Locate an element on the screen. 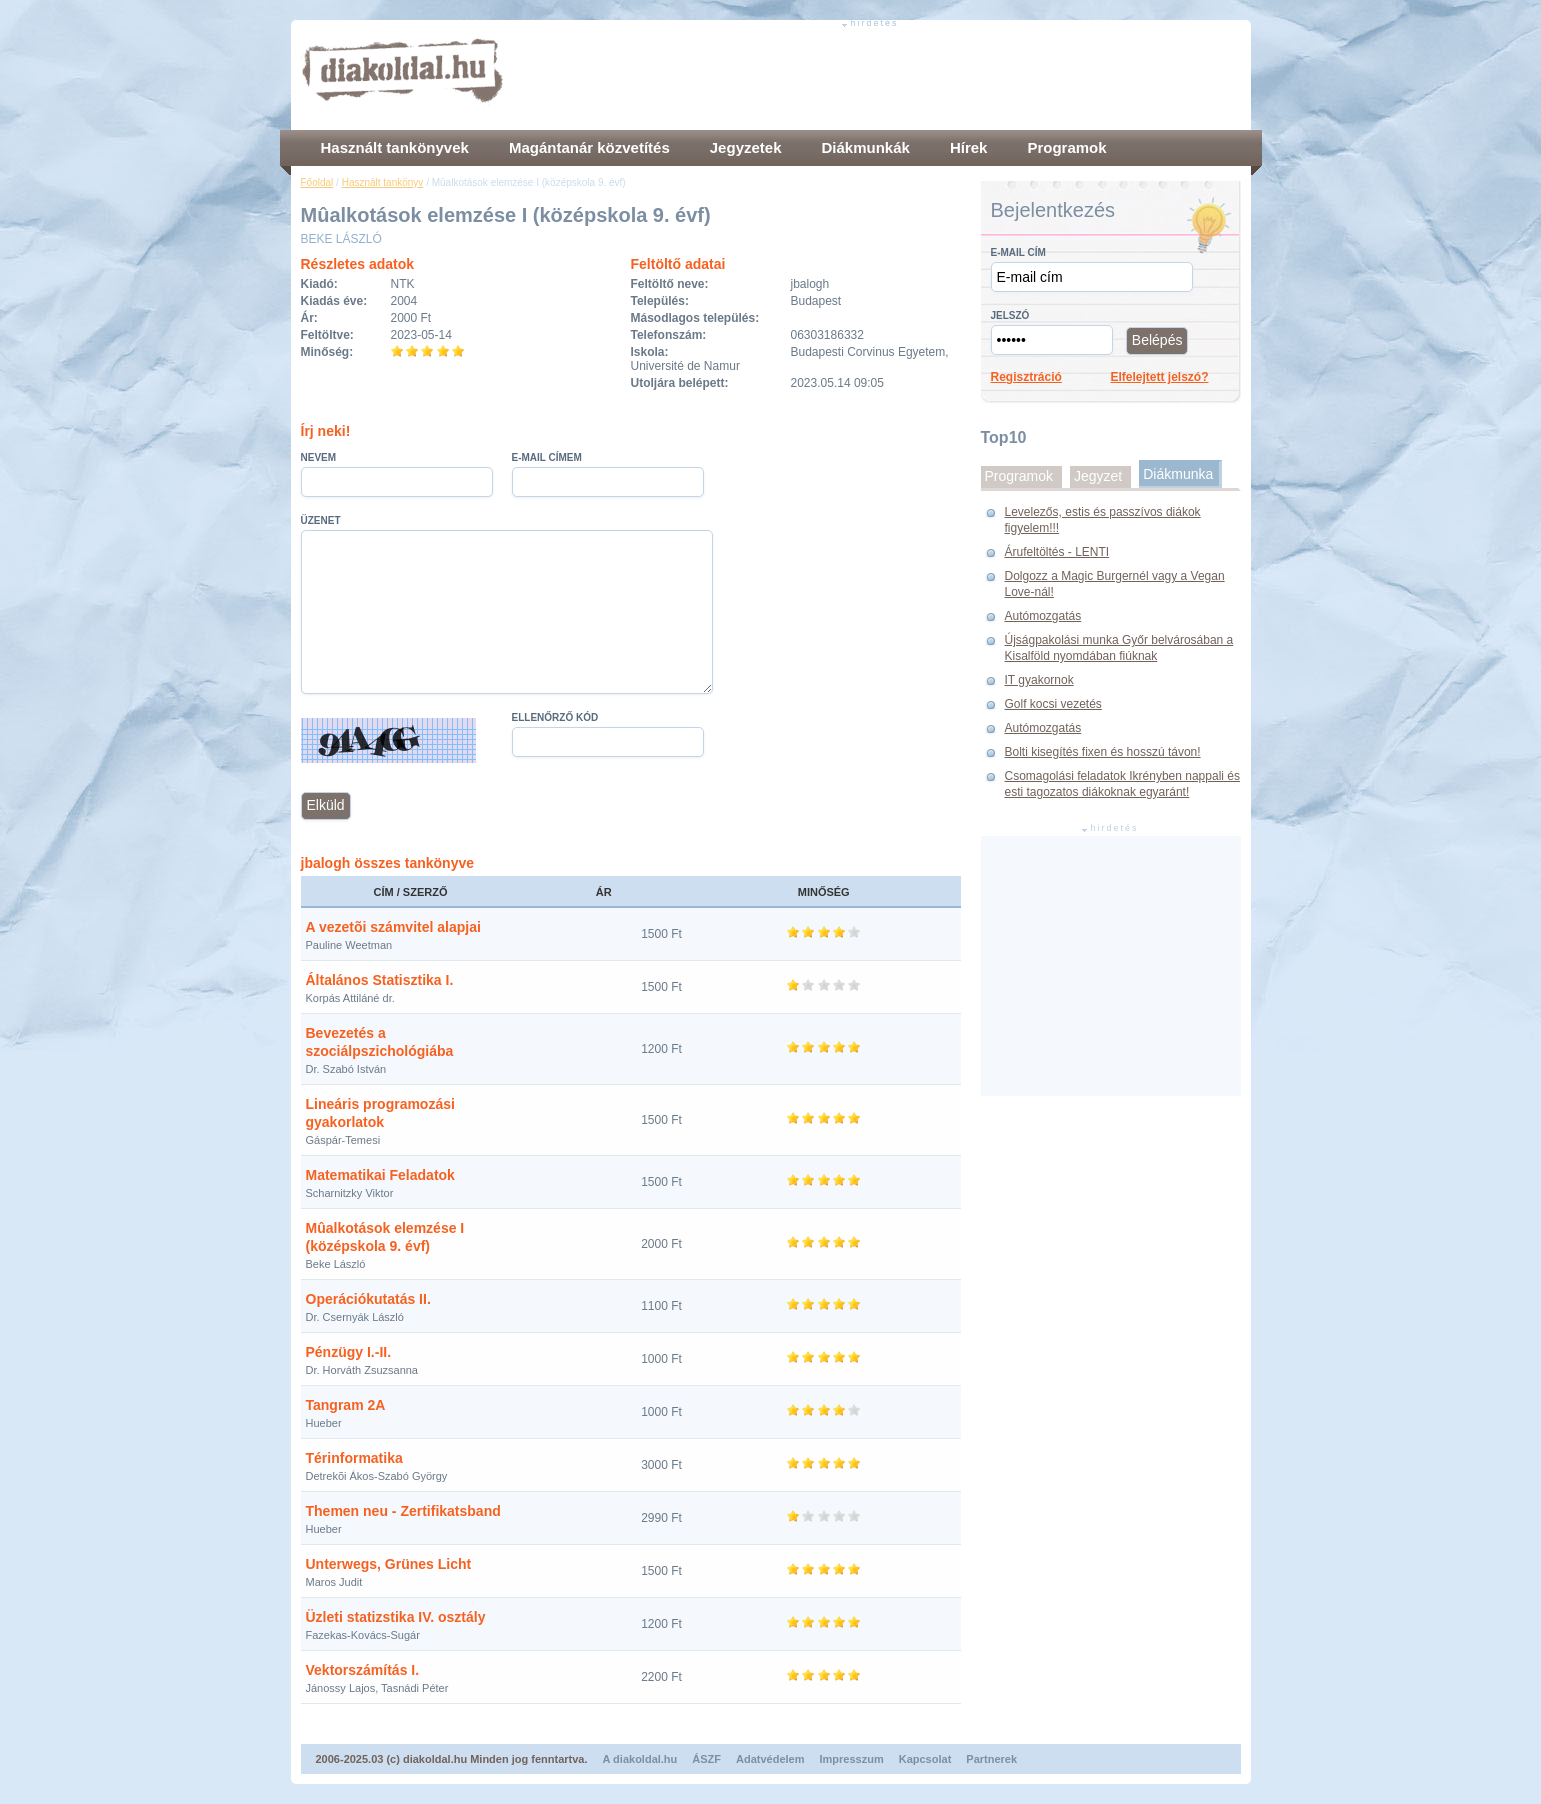 The width and height of the screenshot is (1541, 1804). Pénzügy I.-II. is located at coordinates (349, 1352).